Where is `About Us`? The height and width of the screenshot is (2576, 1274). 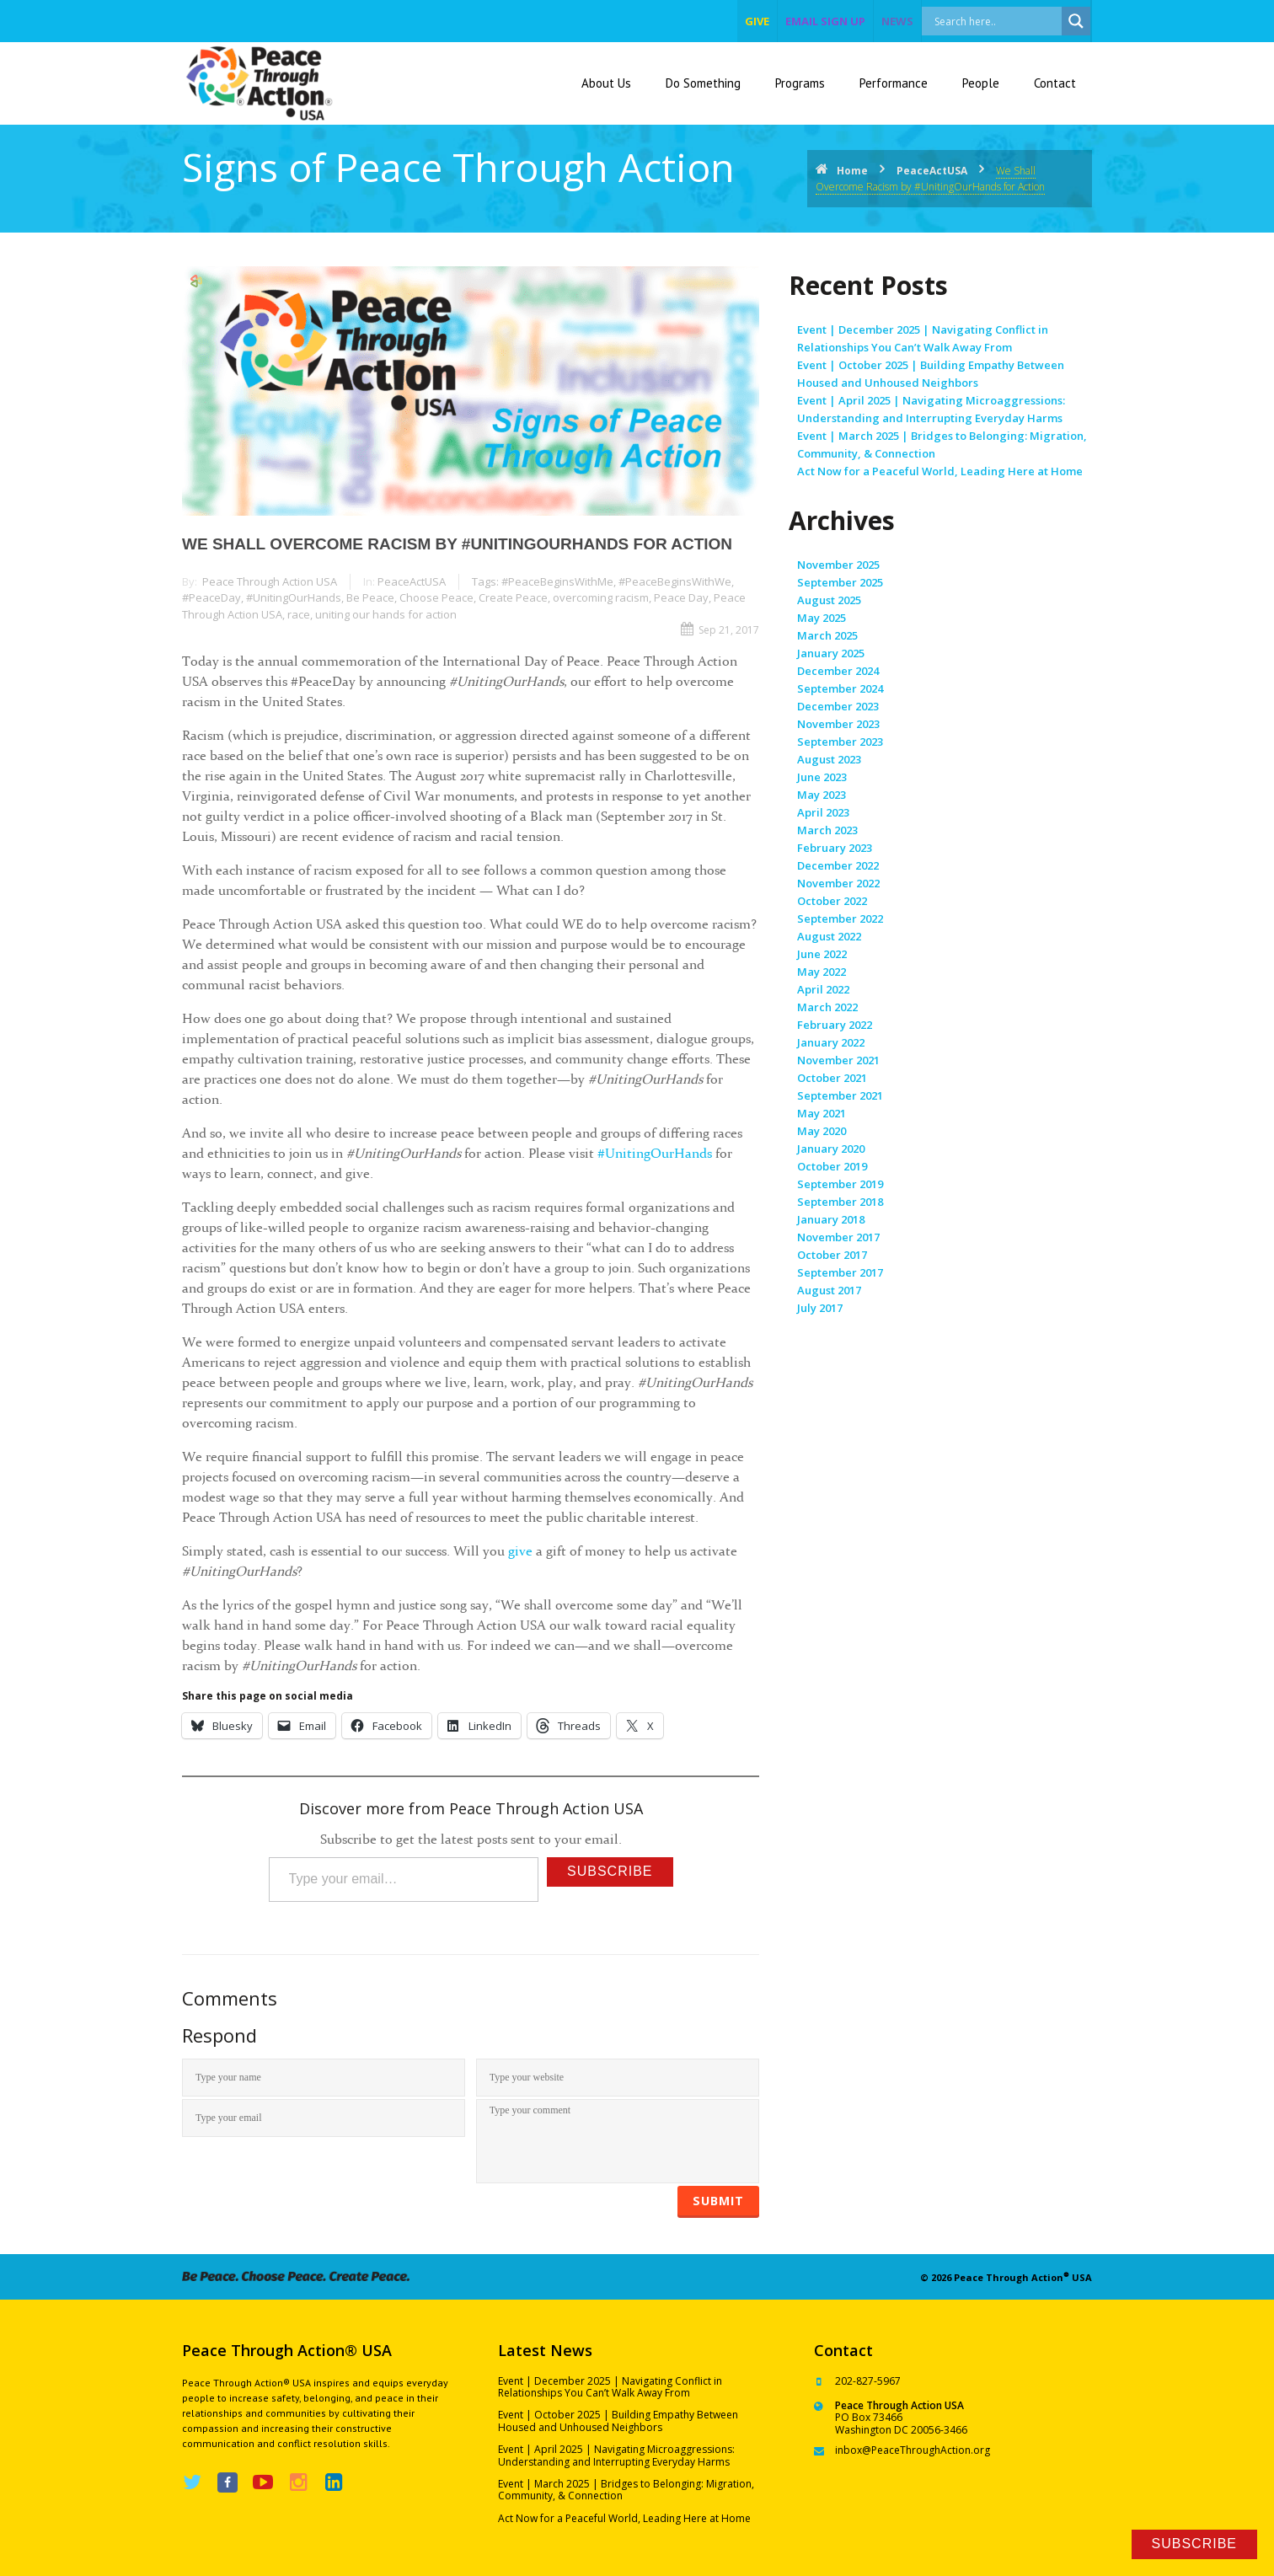 About Us is located at coordinates (606, 83).